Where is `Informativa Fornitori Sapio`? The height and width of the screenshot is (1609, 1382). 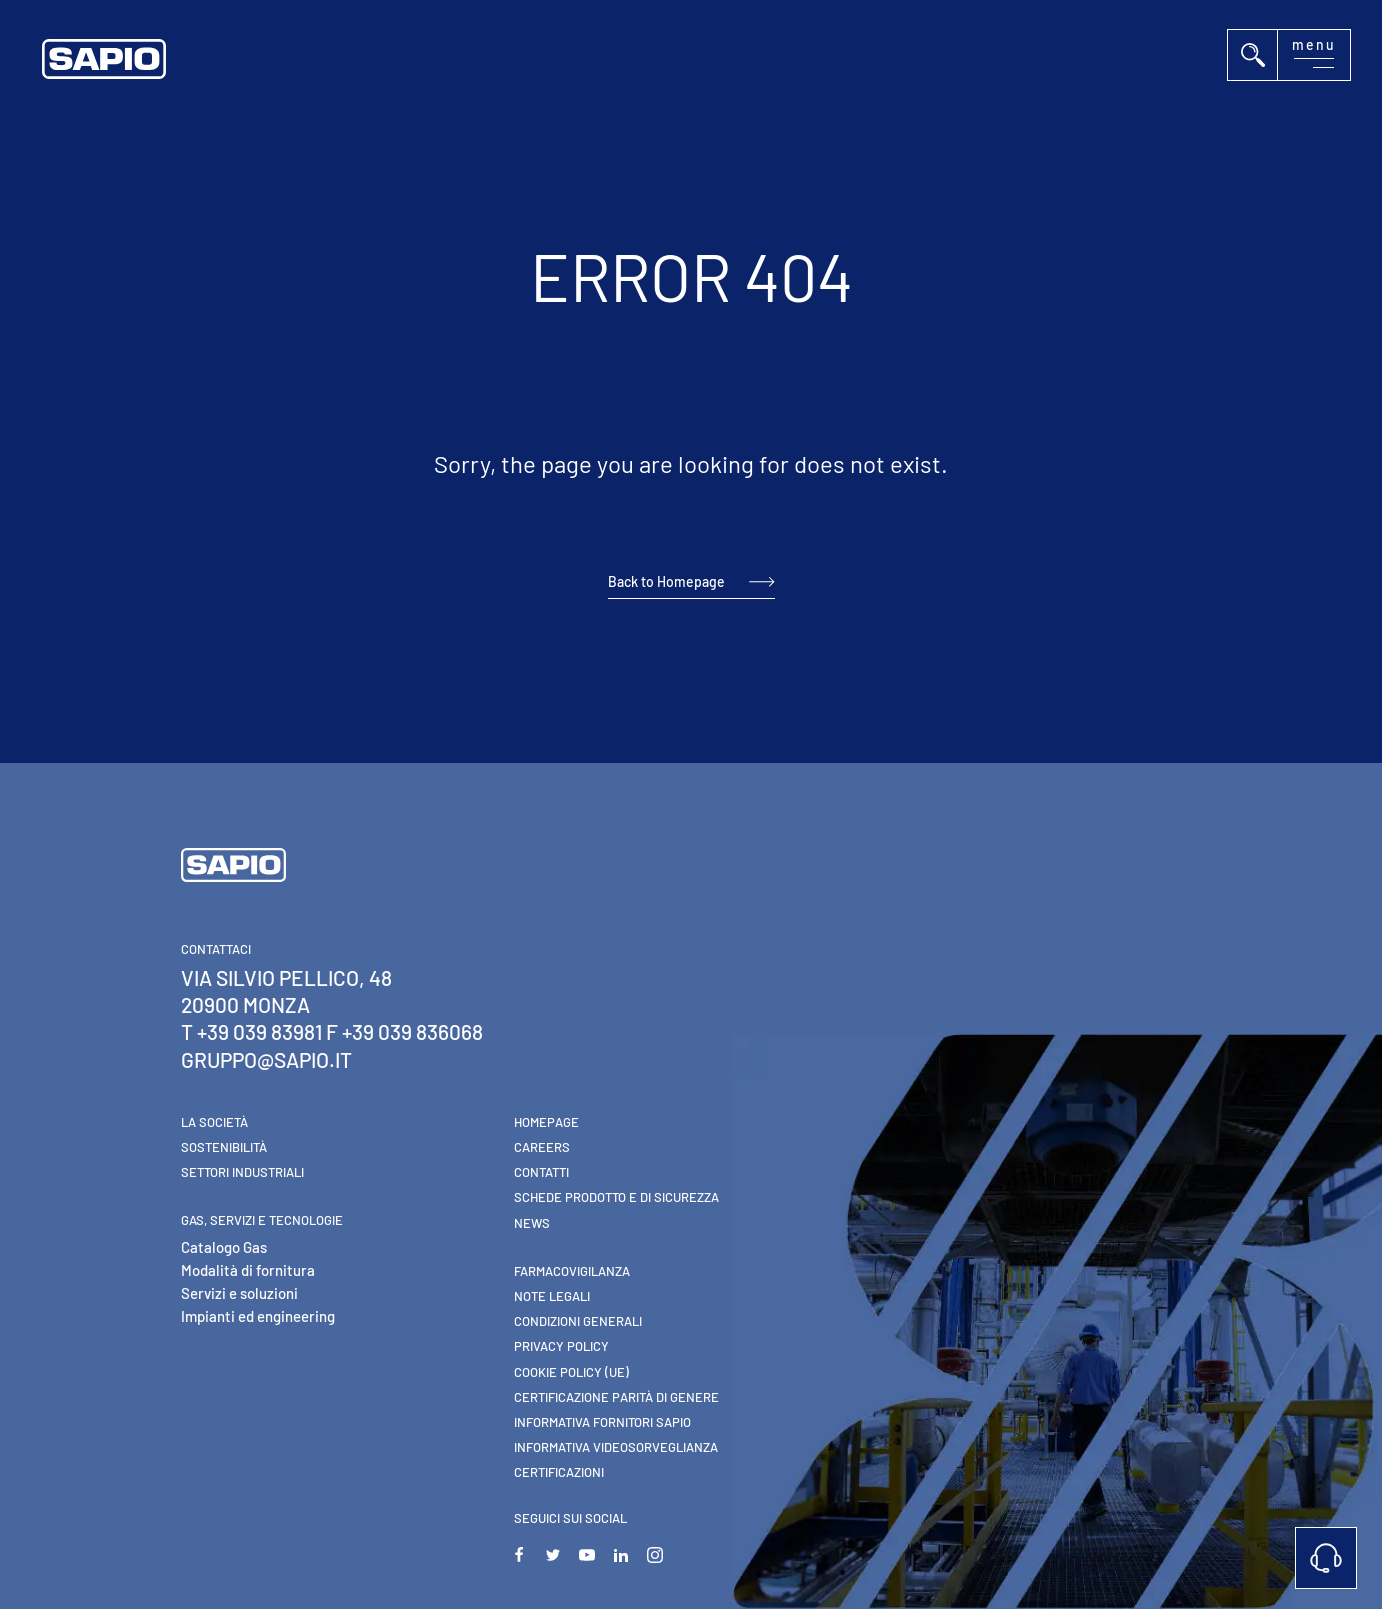 Informativa Fornitori Sapio is located at coordinates (602, 1422).